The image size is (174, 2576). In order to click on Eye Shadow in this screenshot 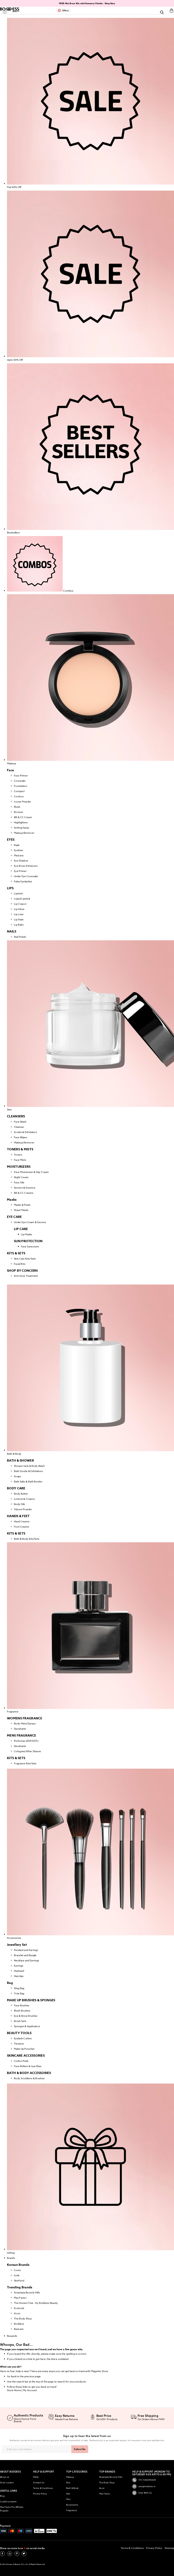, I will do `click(21, 860)`.